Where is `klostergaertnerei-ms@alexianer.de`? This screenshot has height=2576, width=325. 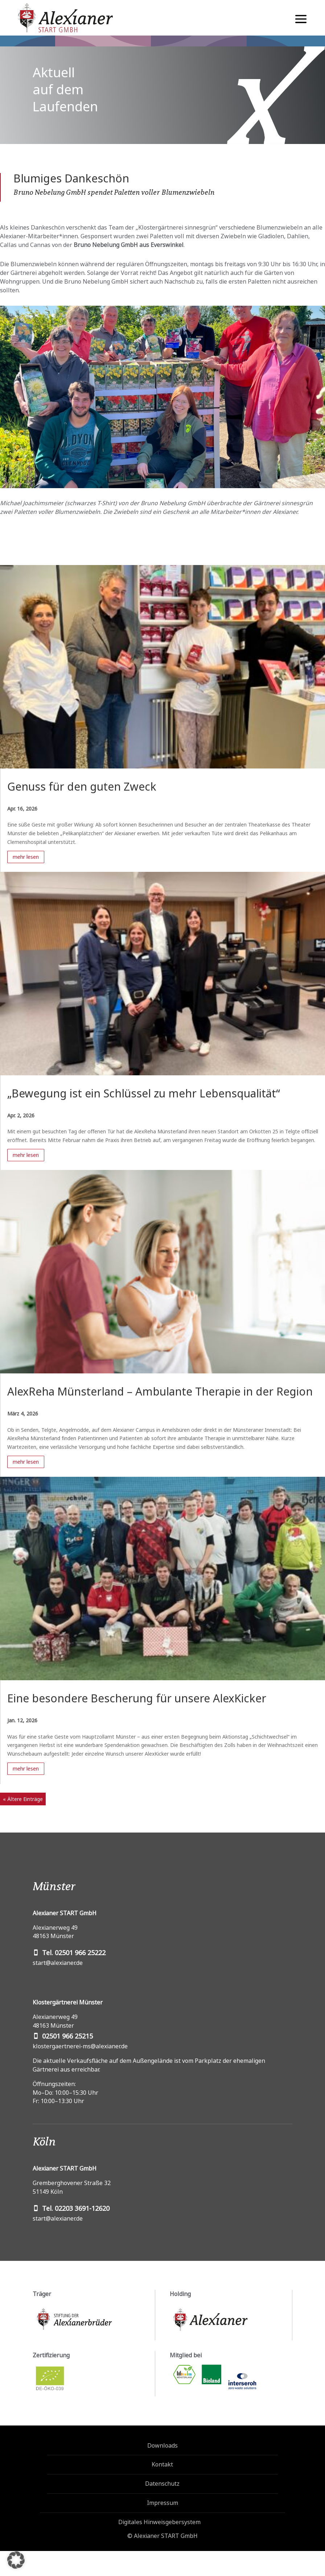
klostergaertnerei-ms@alexianer.de is located at coordinates (80, 2046).